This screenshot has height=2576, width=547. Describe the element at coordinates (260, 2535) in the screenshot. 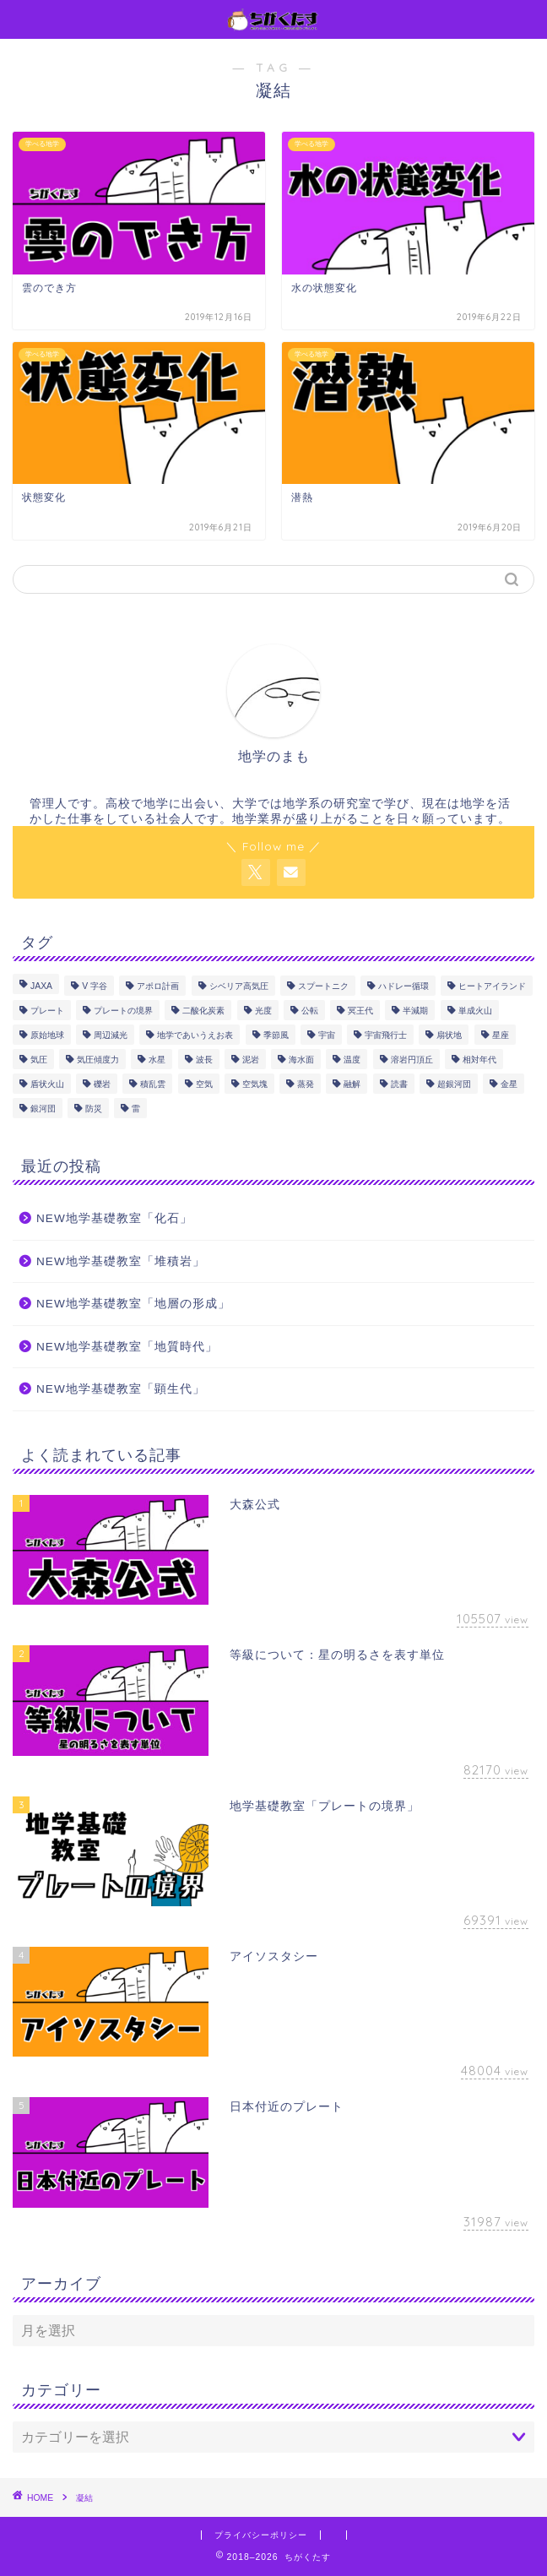

I see `プライバシーポリシー` at that location.